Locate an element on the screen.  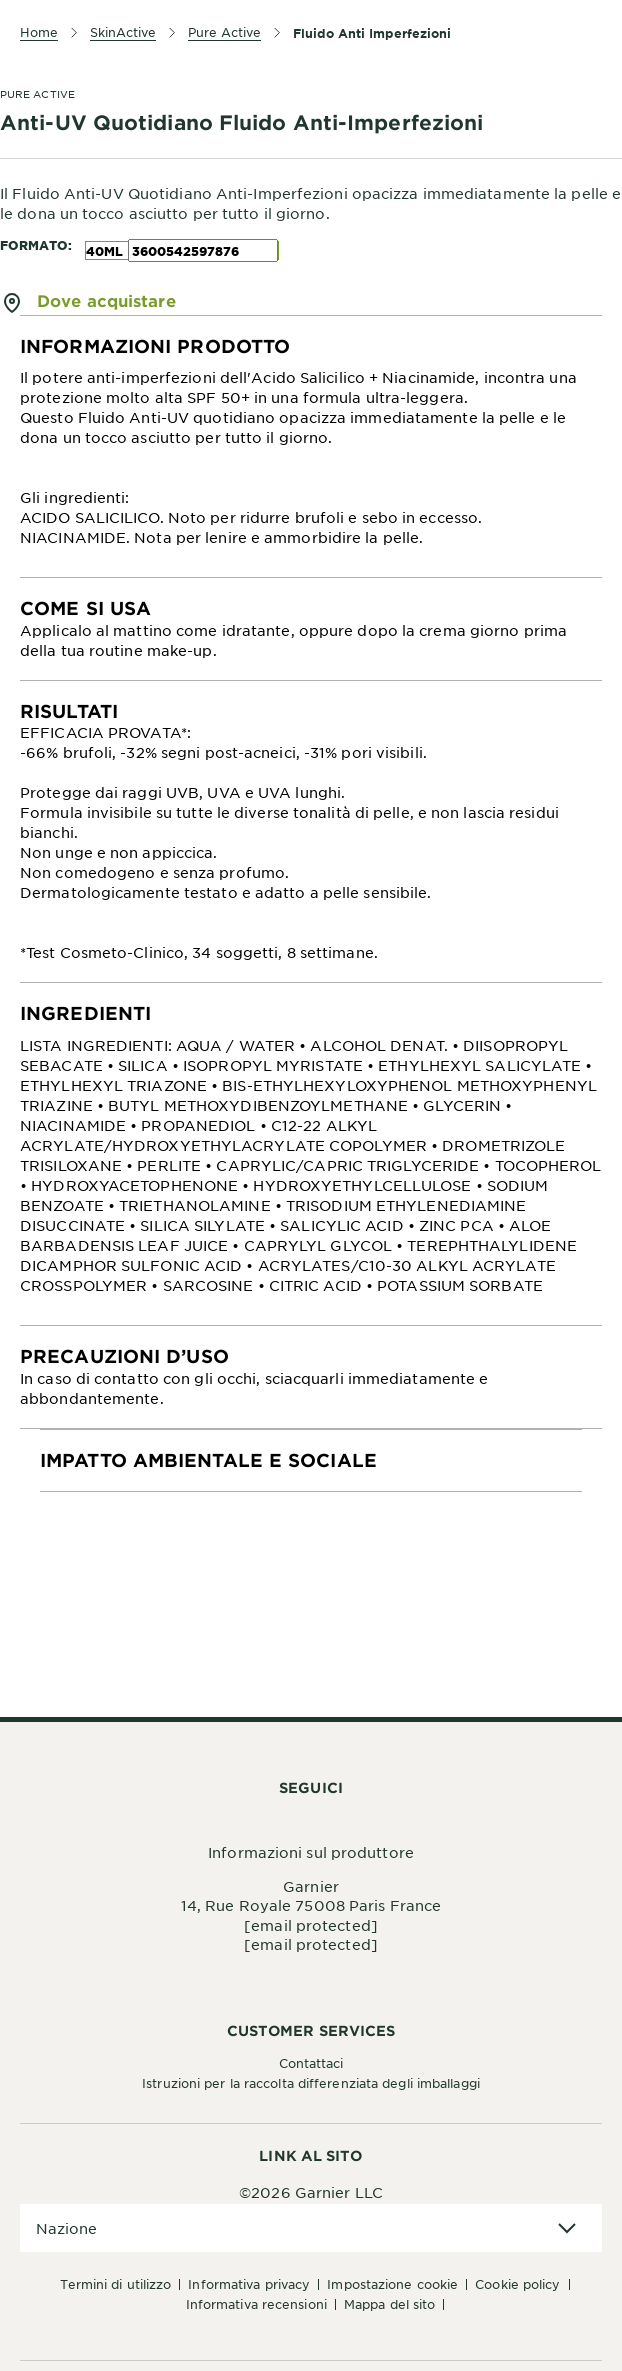
Impostazione Cookie is located at coordinates (392, 2284).